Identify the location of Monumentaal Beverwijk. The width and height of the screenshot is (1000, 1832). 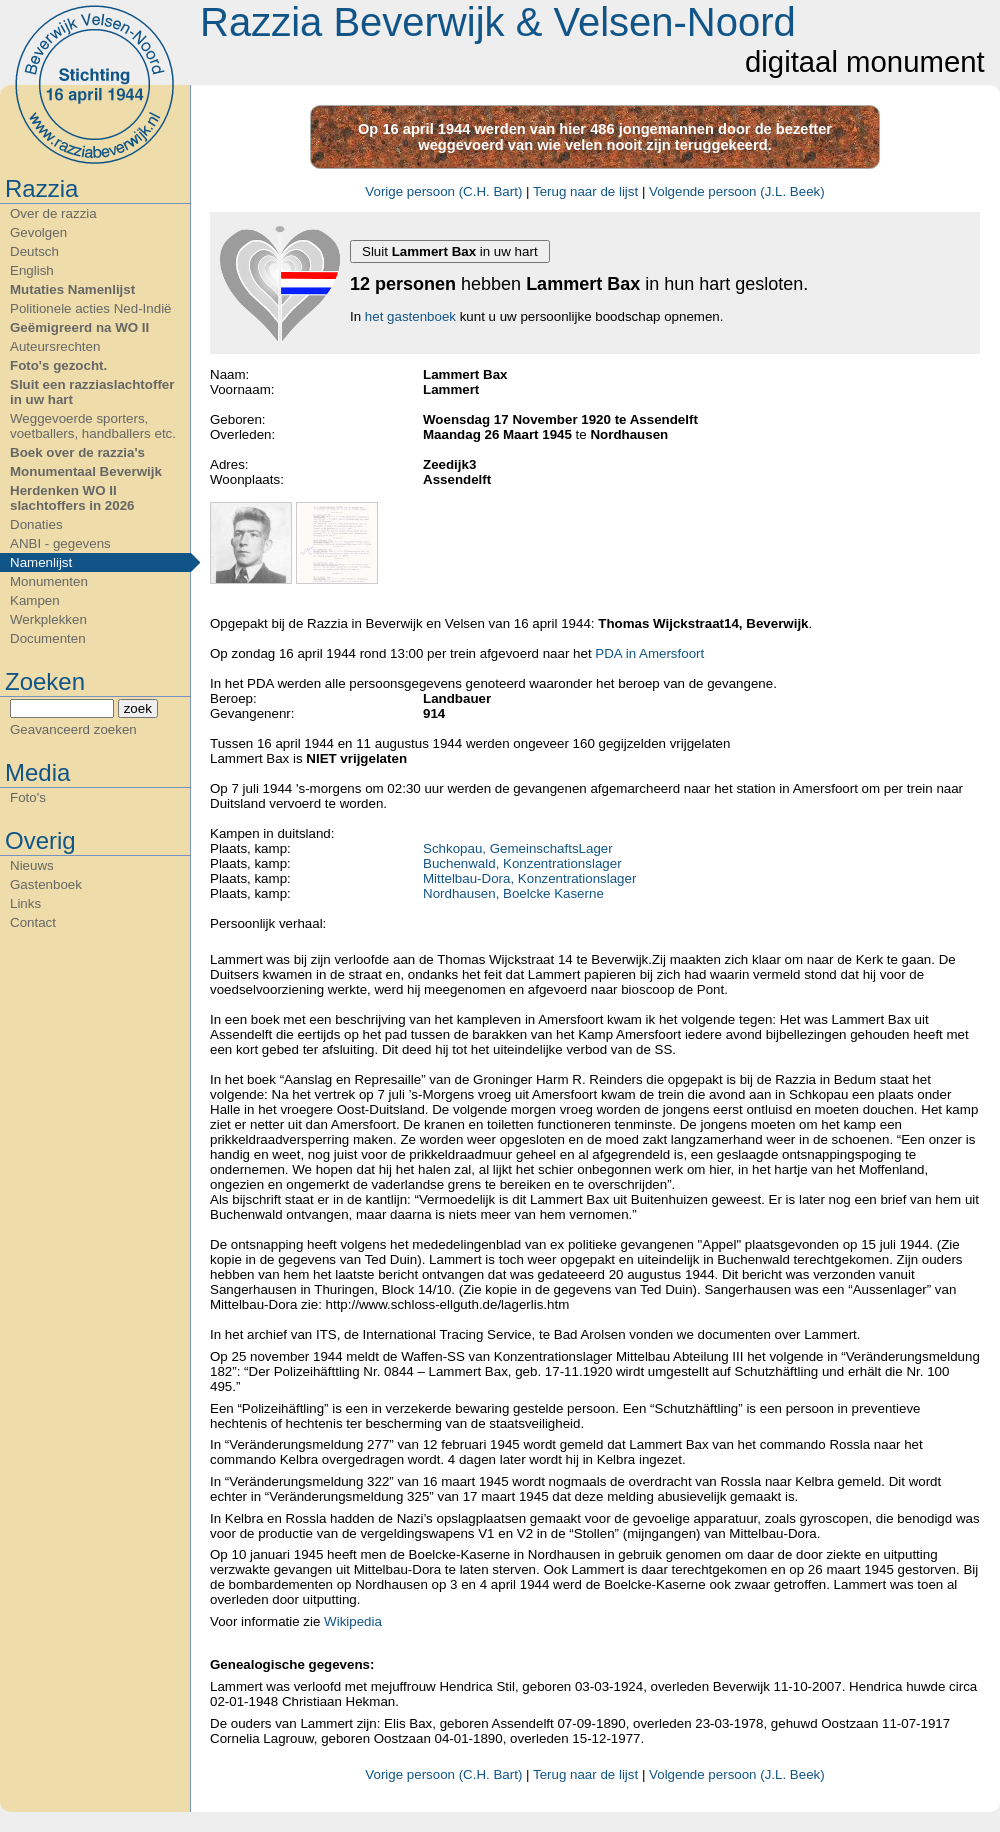
(86, 471).